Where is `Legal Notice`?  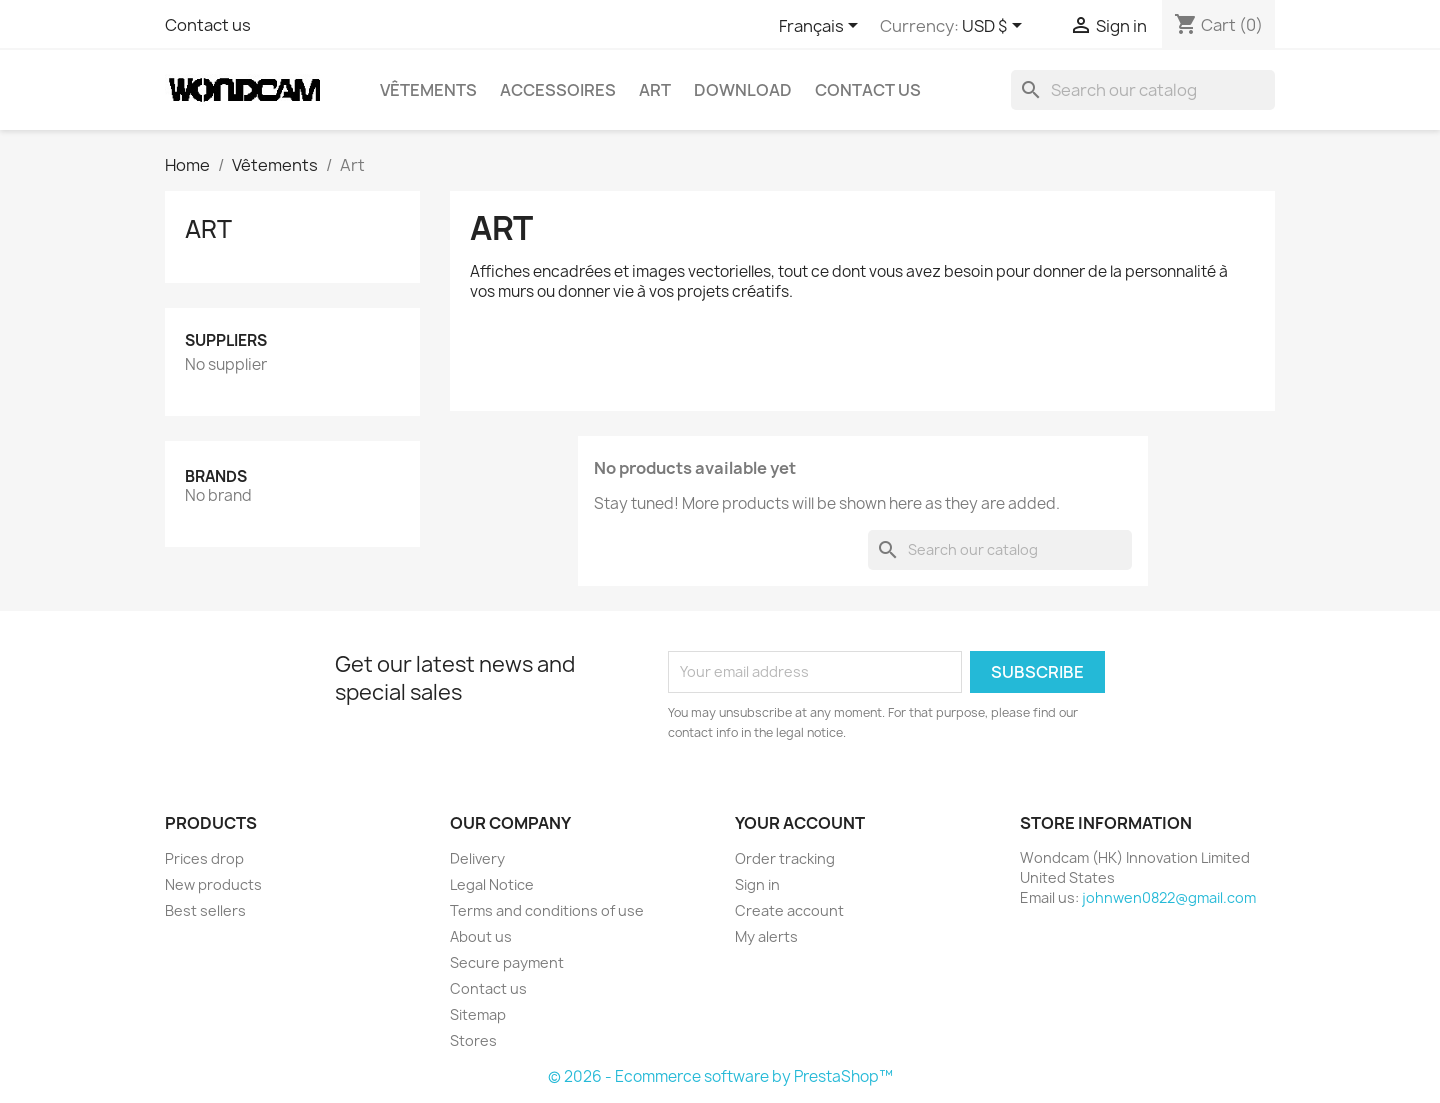
Legal Notice is located at coordinates (492, 884).